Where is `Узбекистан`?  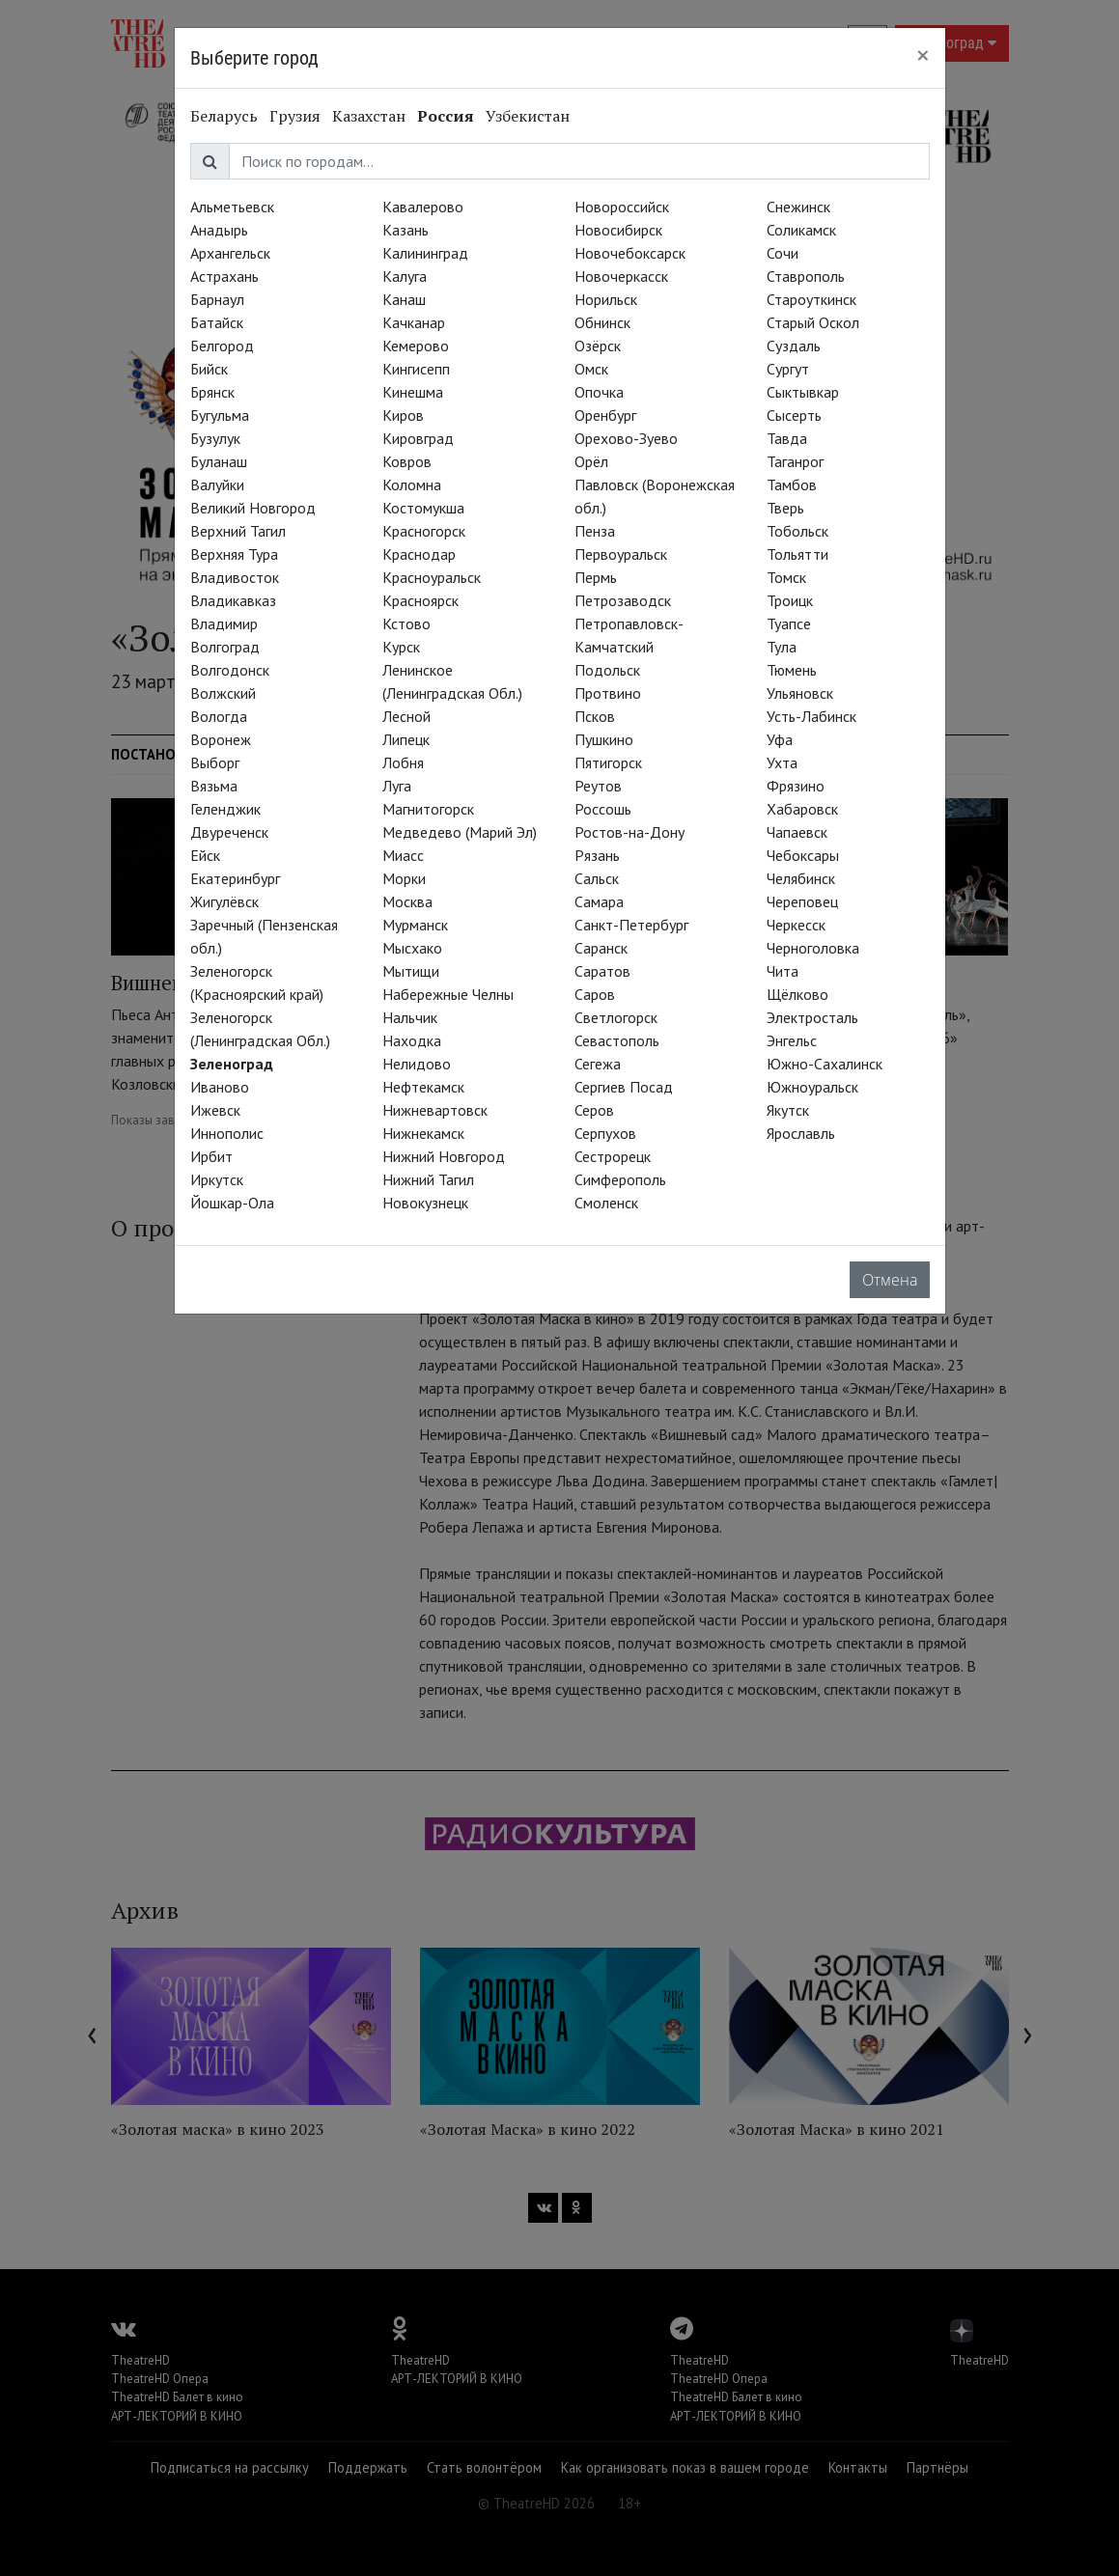
Узбекистан is located at coordinates (528, 115).